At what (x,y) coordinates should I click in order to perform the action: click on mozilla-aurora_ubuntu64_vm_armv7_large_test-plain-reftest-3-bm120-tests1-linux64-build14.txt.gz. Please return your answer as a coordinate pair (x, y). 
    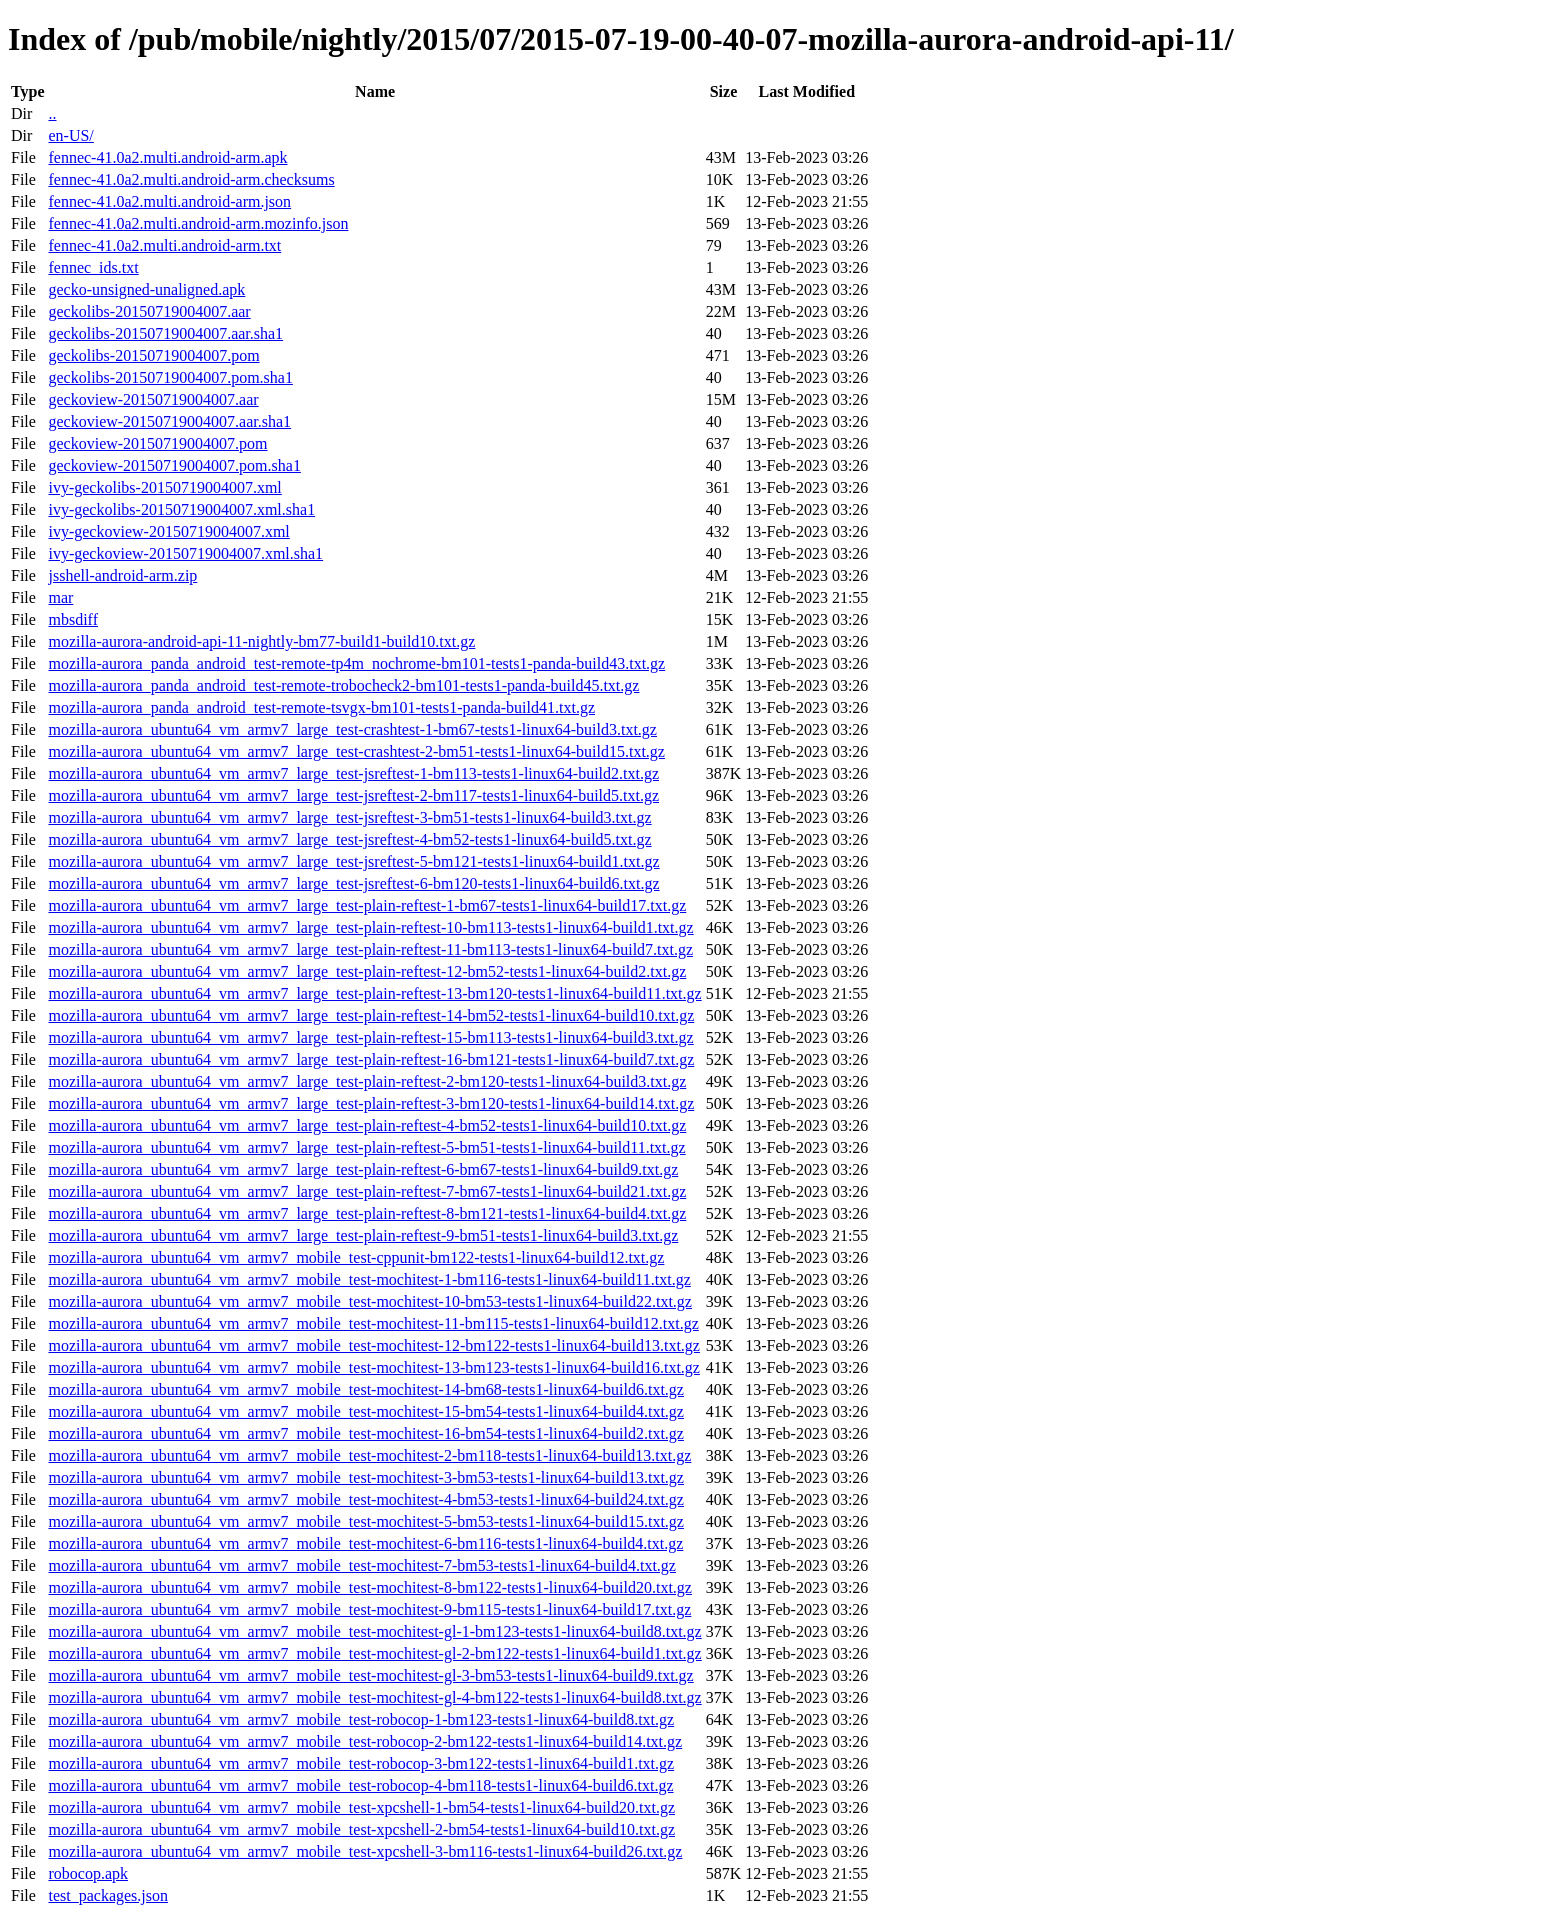
    Looking at the image, I should click on (371, 1103).